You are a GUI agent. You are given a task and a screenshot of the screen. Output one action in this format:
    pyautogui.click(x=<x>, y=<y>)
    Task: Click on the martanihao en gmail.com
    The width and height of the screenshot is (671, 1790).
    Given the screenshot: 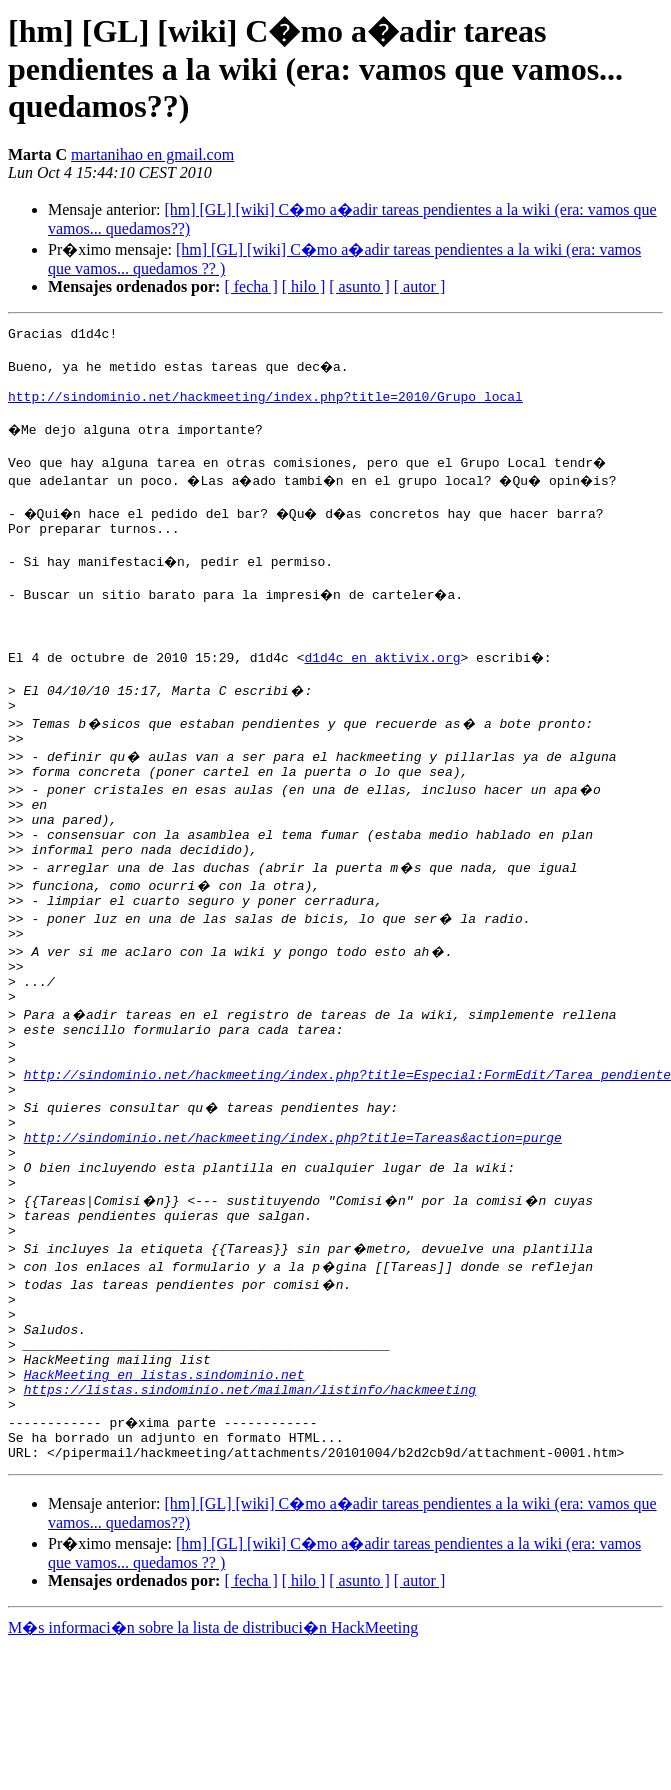 What is the action you would take?
    pyautogui.click(x=152, y=154)
    